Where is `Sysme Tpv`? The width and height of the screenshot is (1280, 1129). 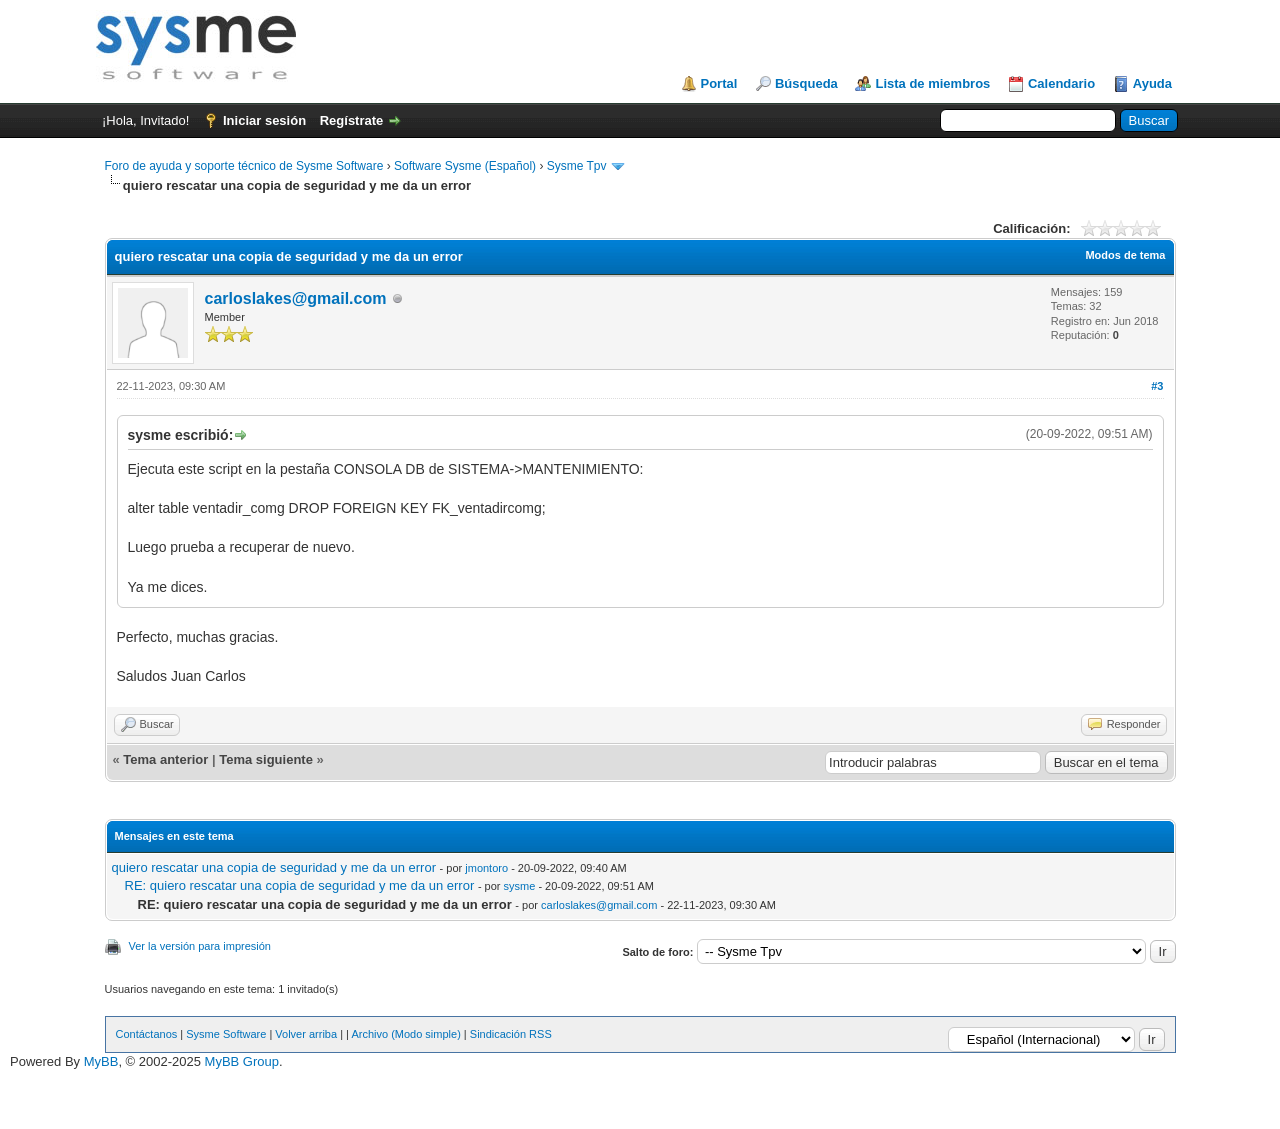
Sysme Tpv is located at coordinates (577, 166).